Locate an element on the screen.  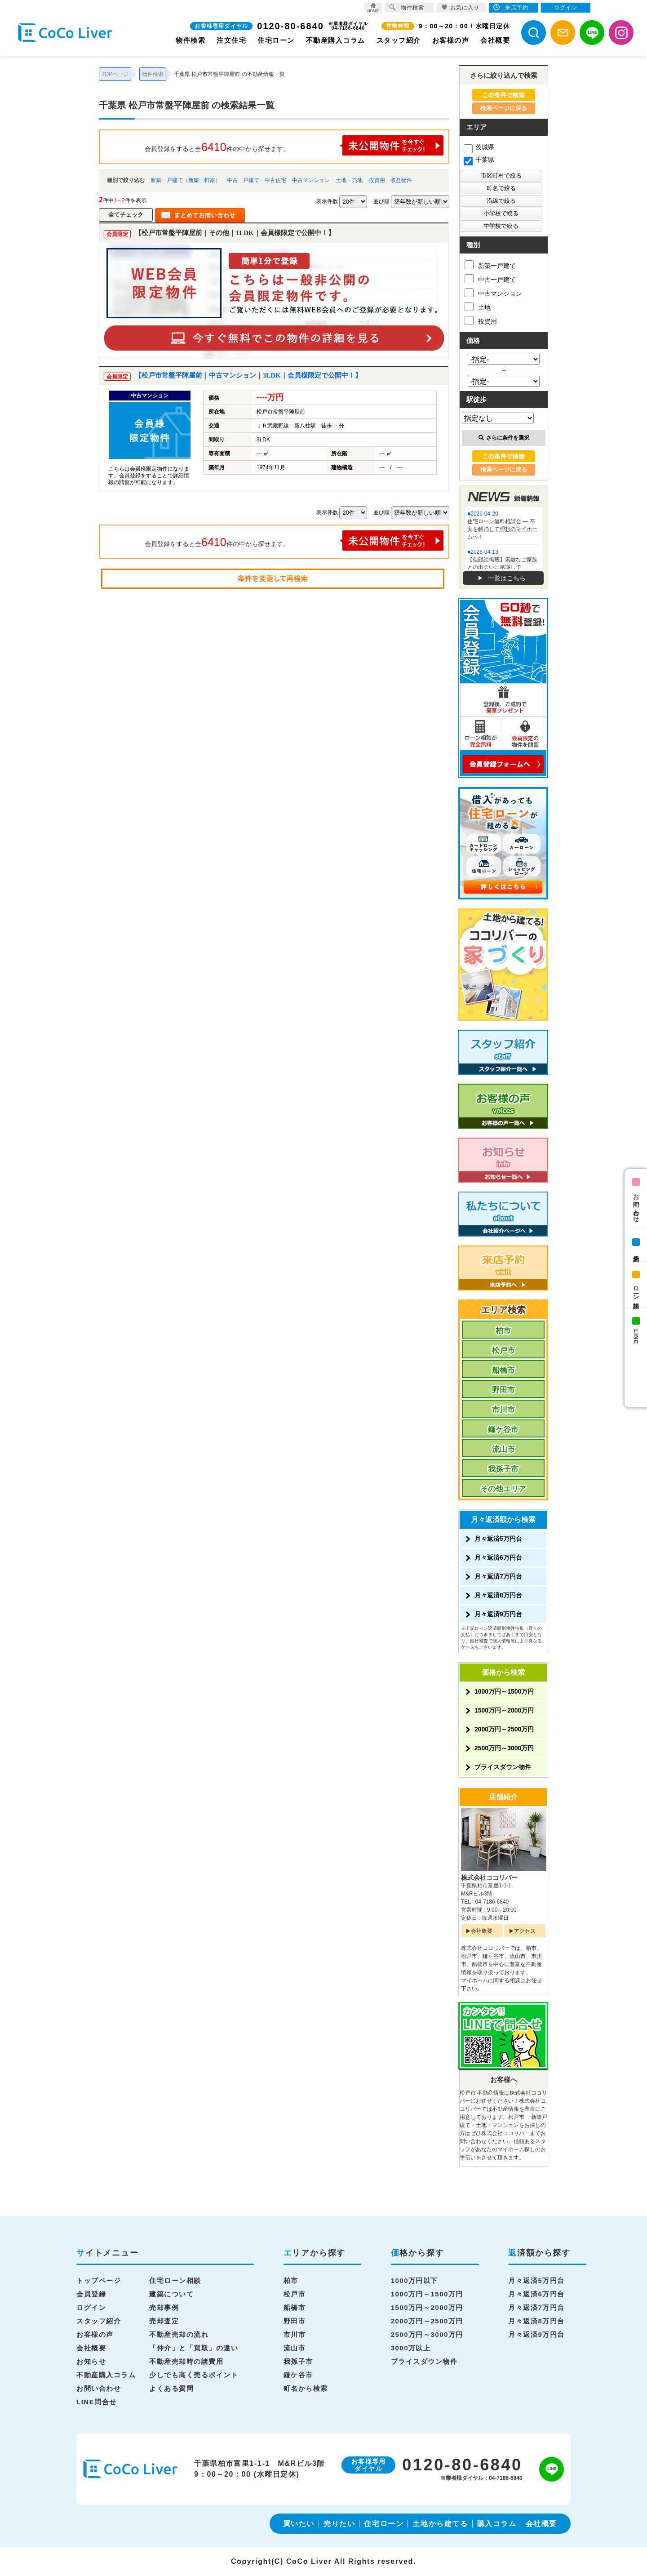
お知らせ is located at coordinates (91, 2361).